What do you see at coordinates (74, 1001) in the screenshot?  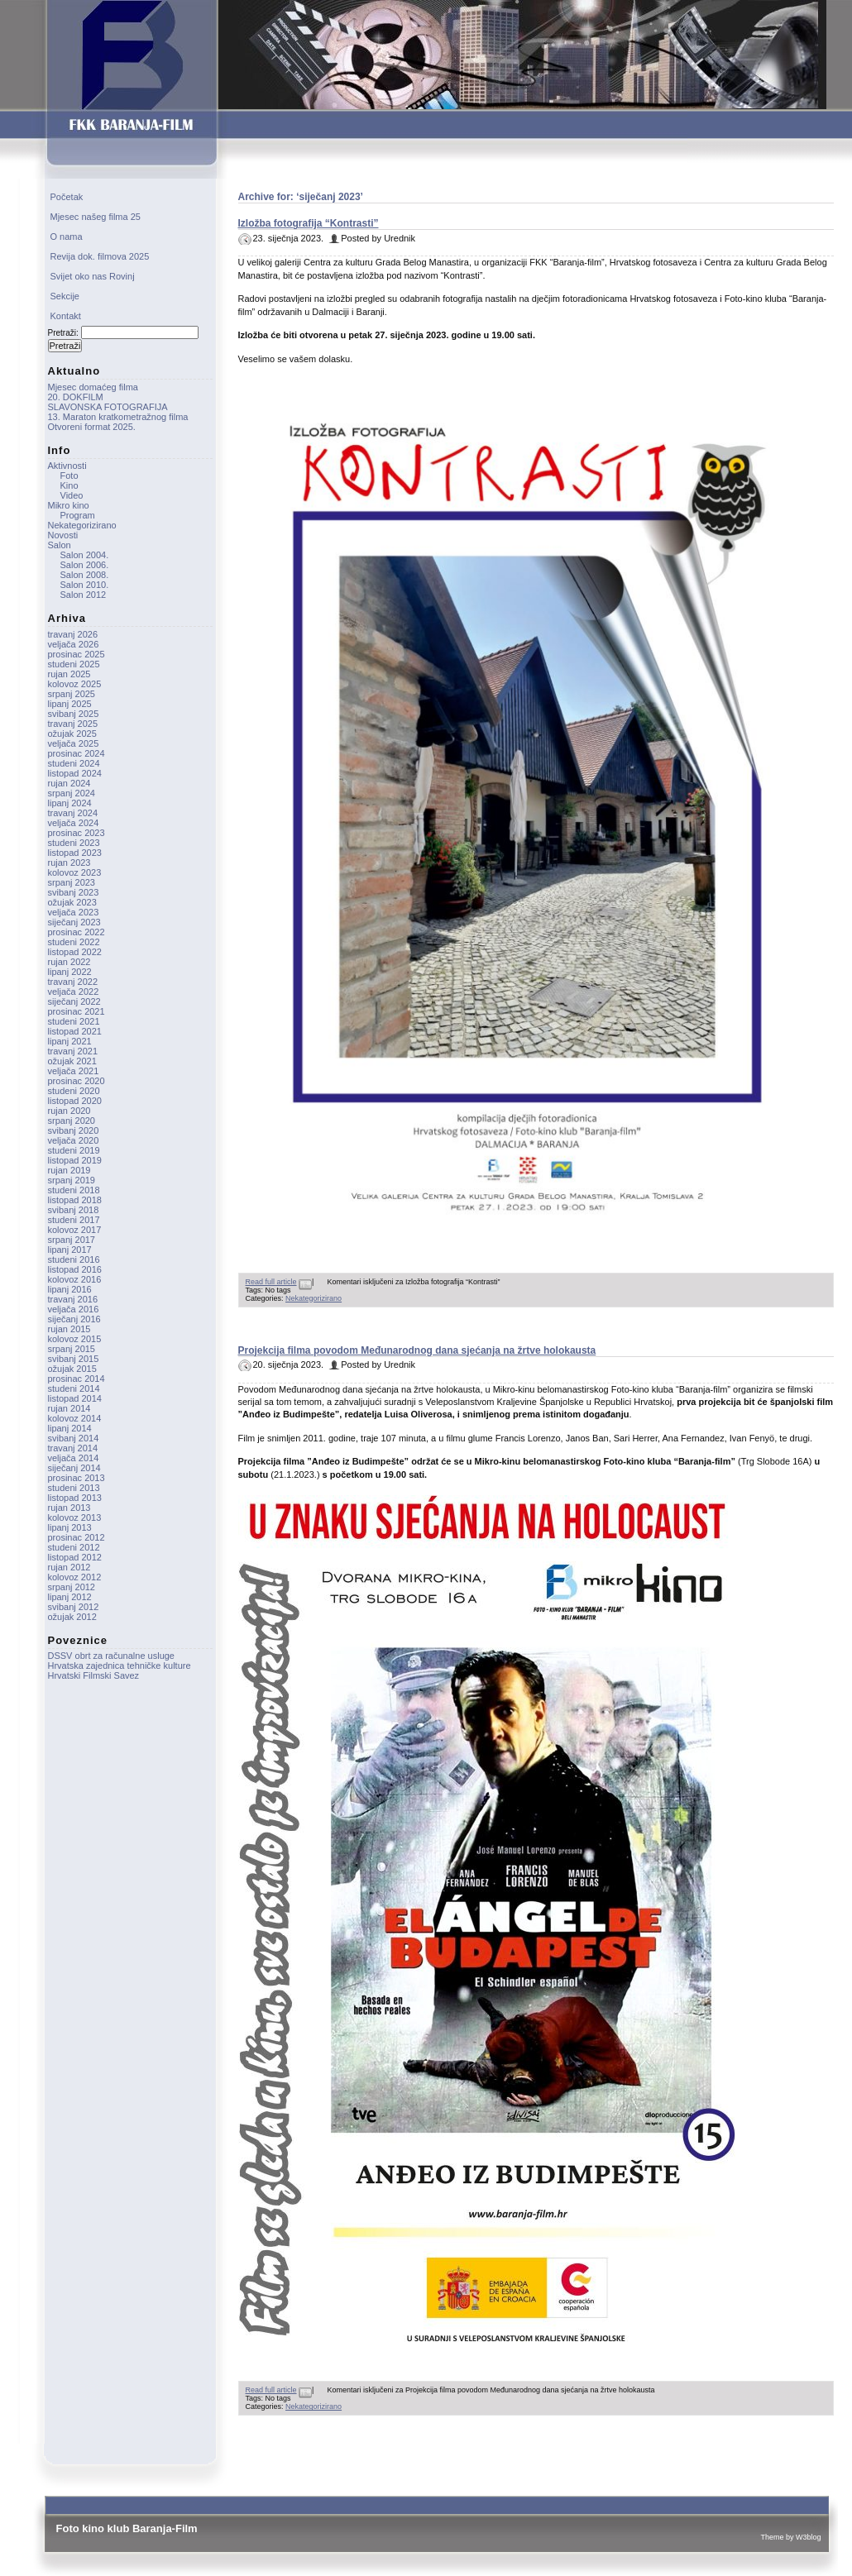 I see `siječanj 2022` at bounding box center [74, 1001].